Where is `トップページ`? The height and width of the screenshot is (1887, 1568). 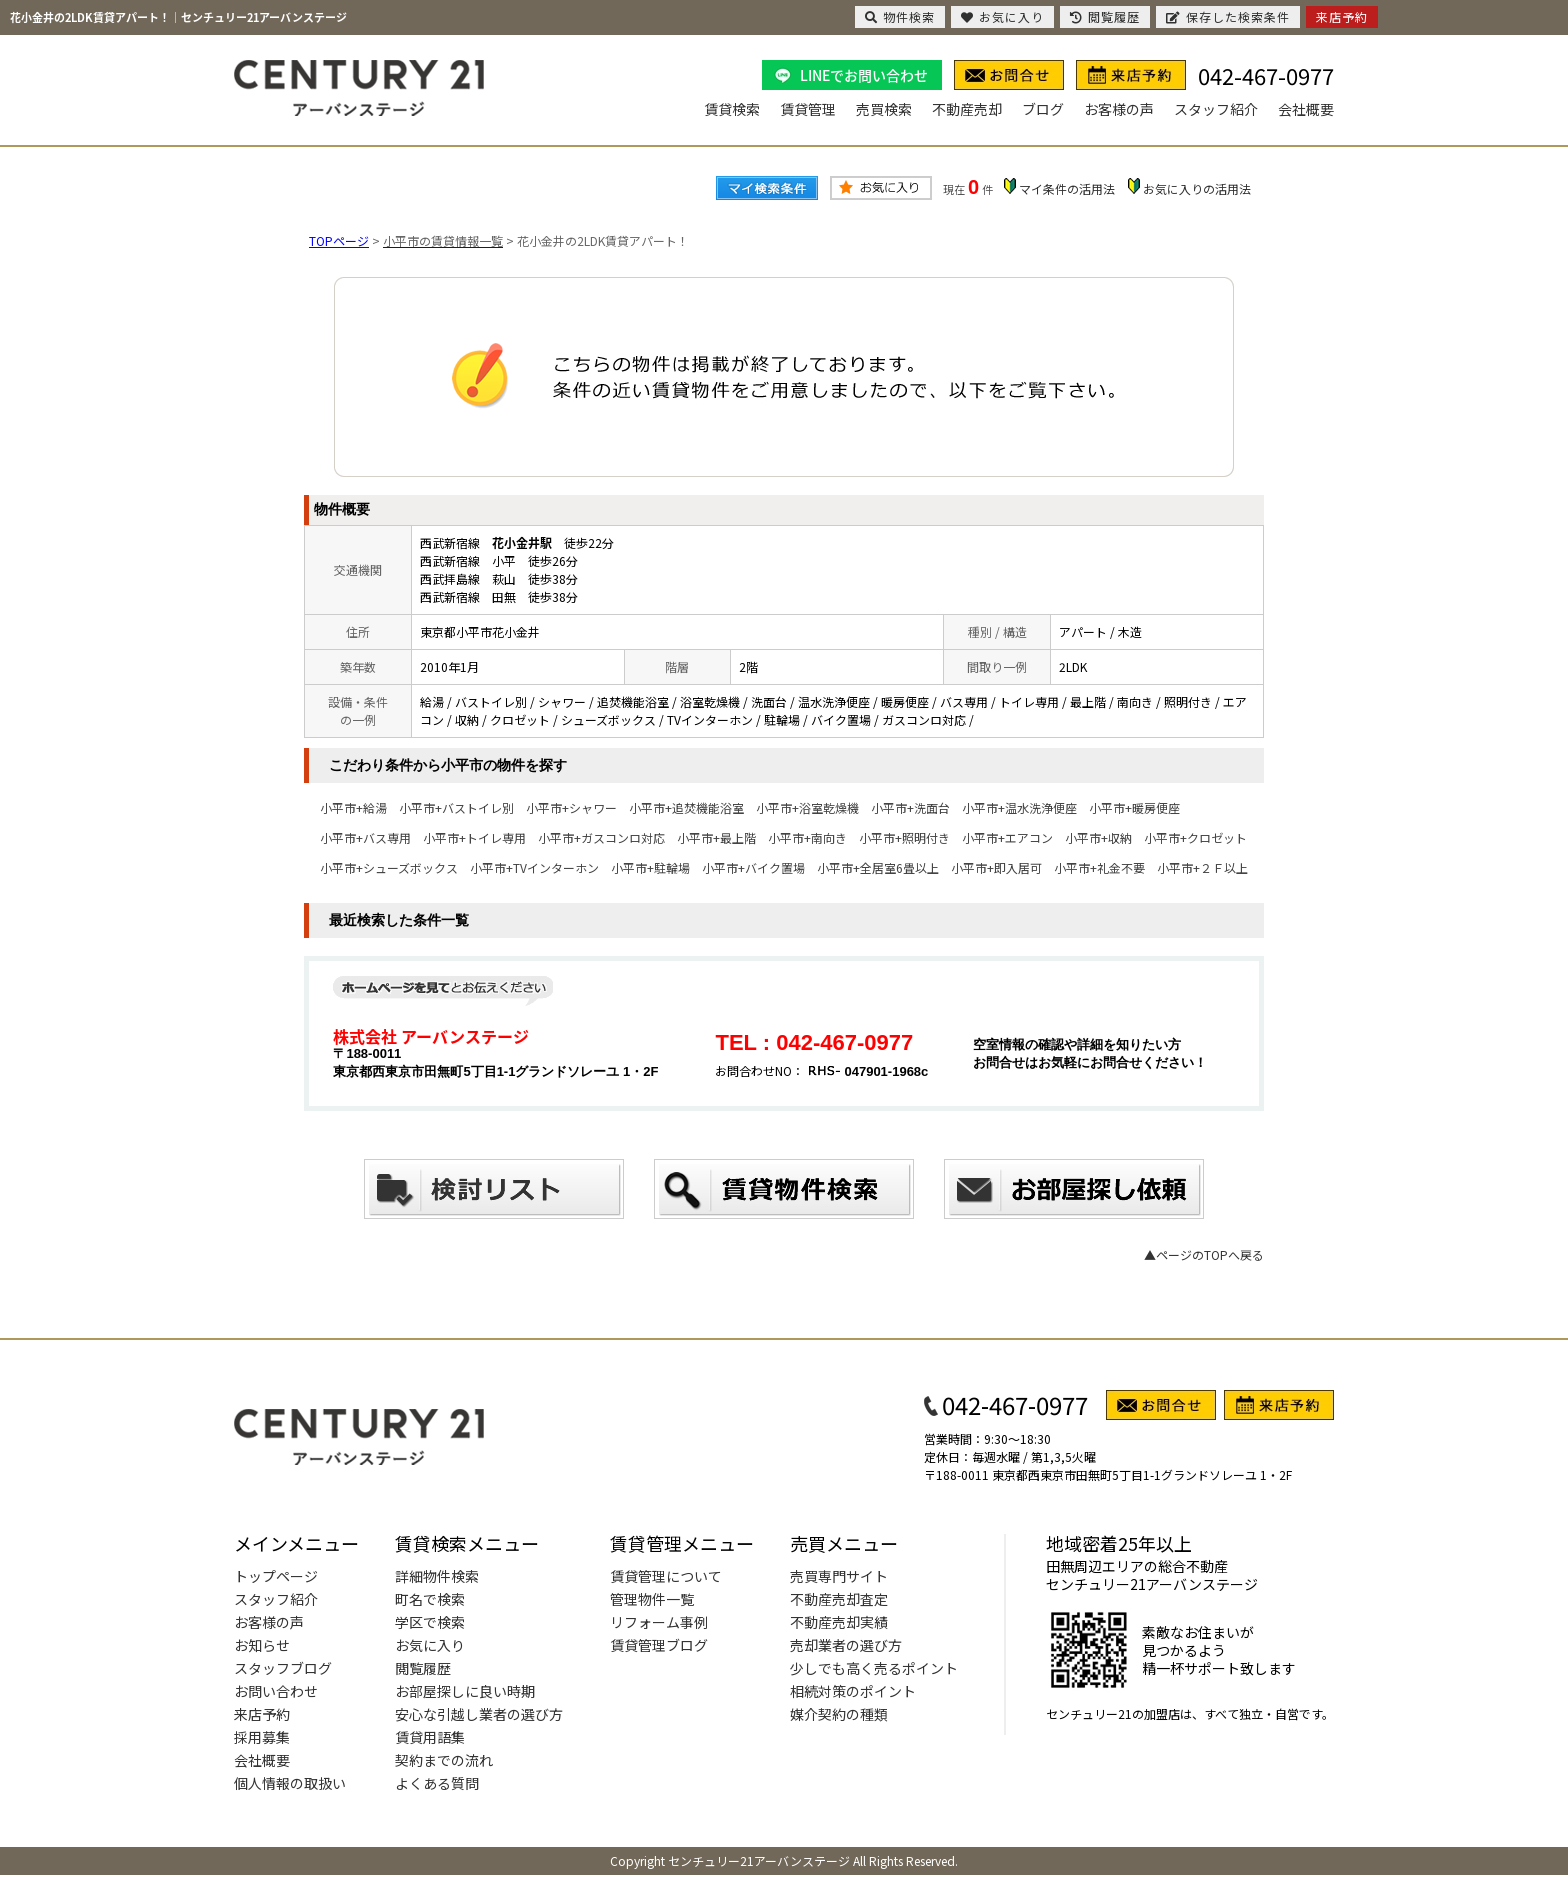 トップページ is located at coordinates (276, 1576).